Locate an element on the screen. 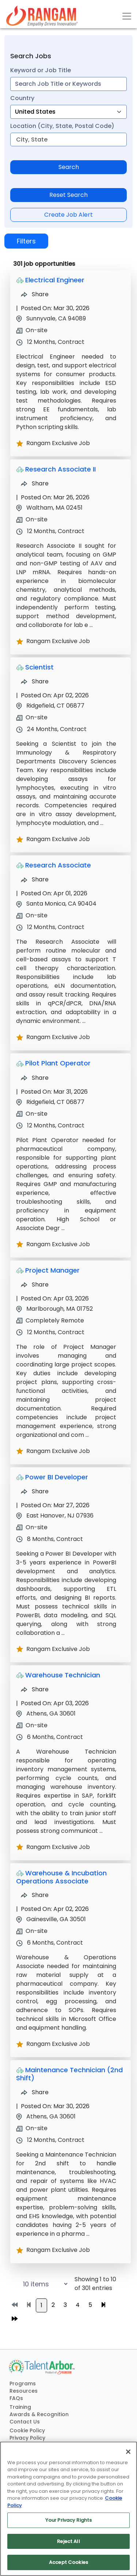 The image size is (137, 2576). [combobox] is located at coordinates (68, 84).